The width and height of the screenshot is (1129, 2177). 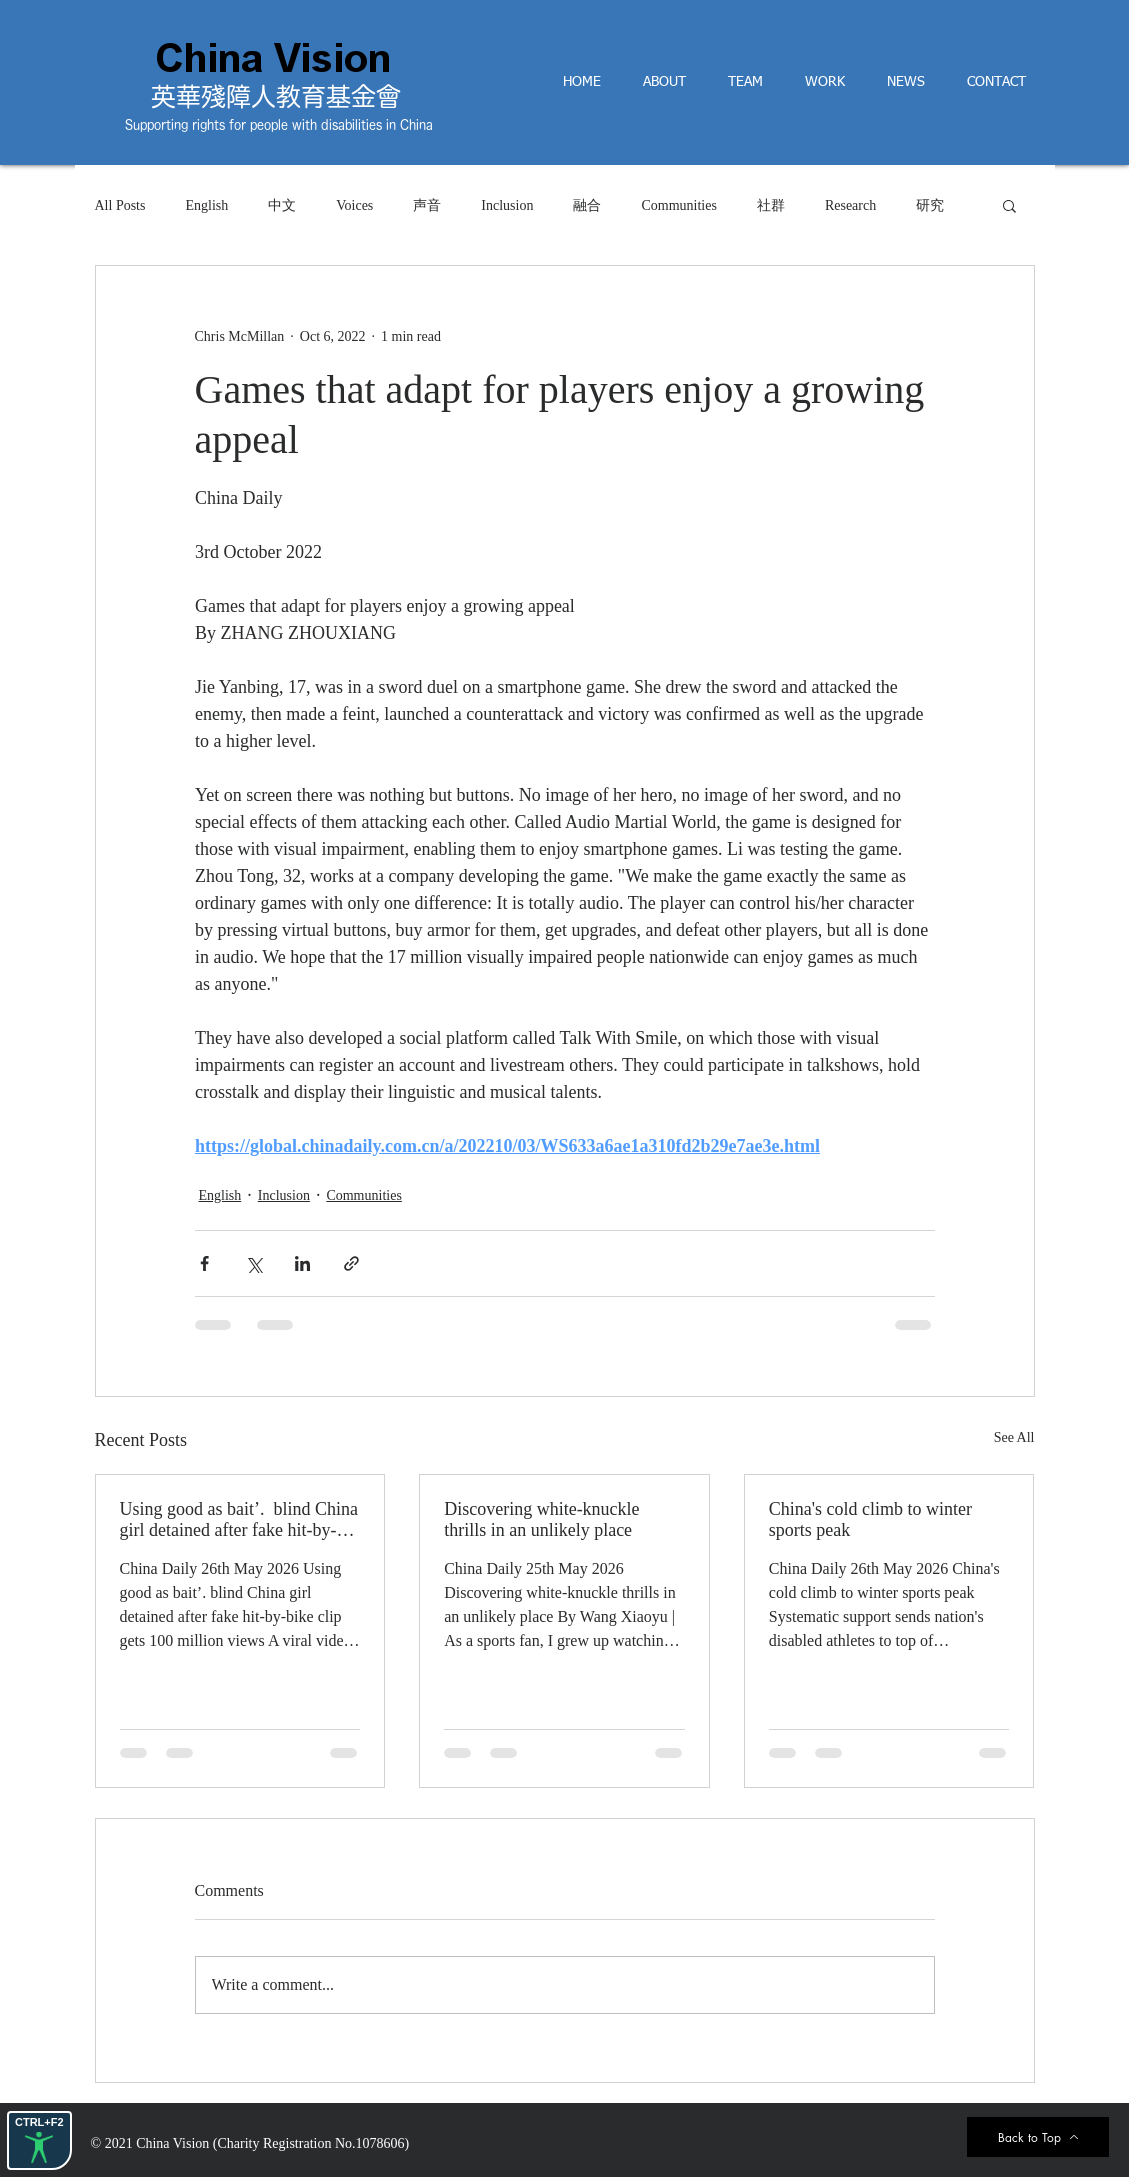 What do you see at coordinates (541, 1519) in the screenshot?
I see `Discovering white-knuckle thrills in an unlikely place` at bounding box center [541, 1519].